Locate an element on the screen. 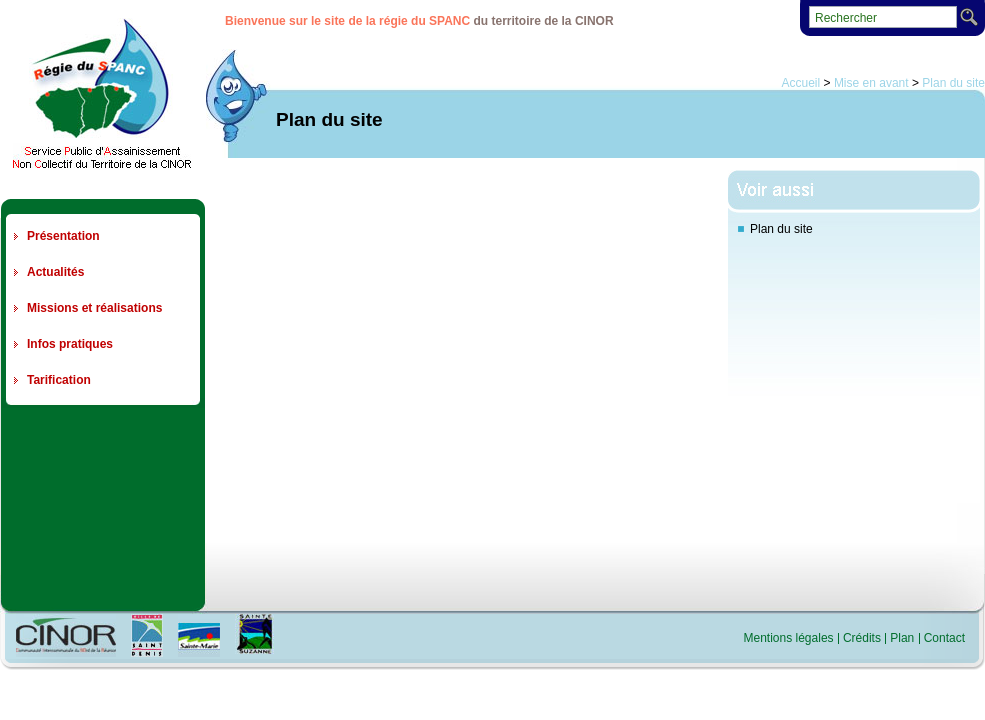  Mentions légales is located at coordinates (789, 638).